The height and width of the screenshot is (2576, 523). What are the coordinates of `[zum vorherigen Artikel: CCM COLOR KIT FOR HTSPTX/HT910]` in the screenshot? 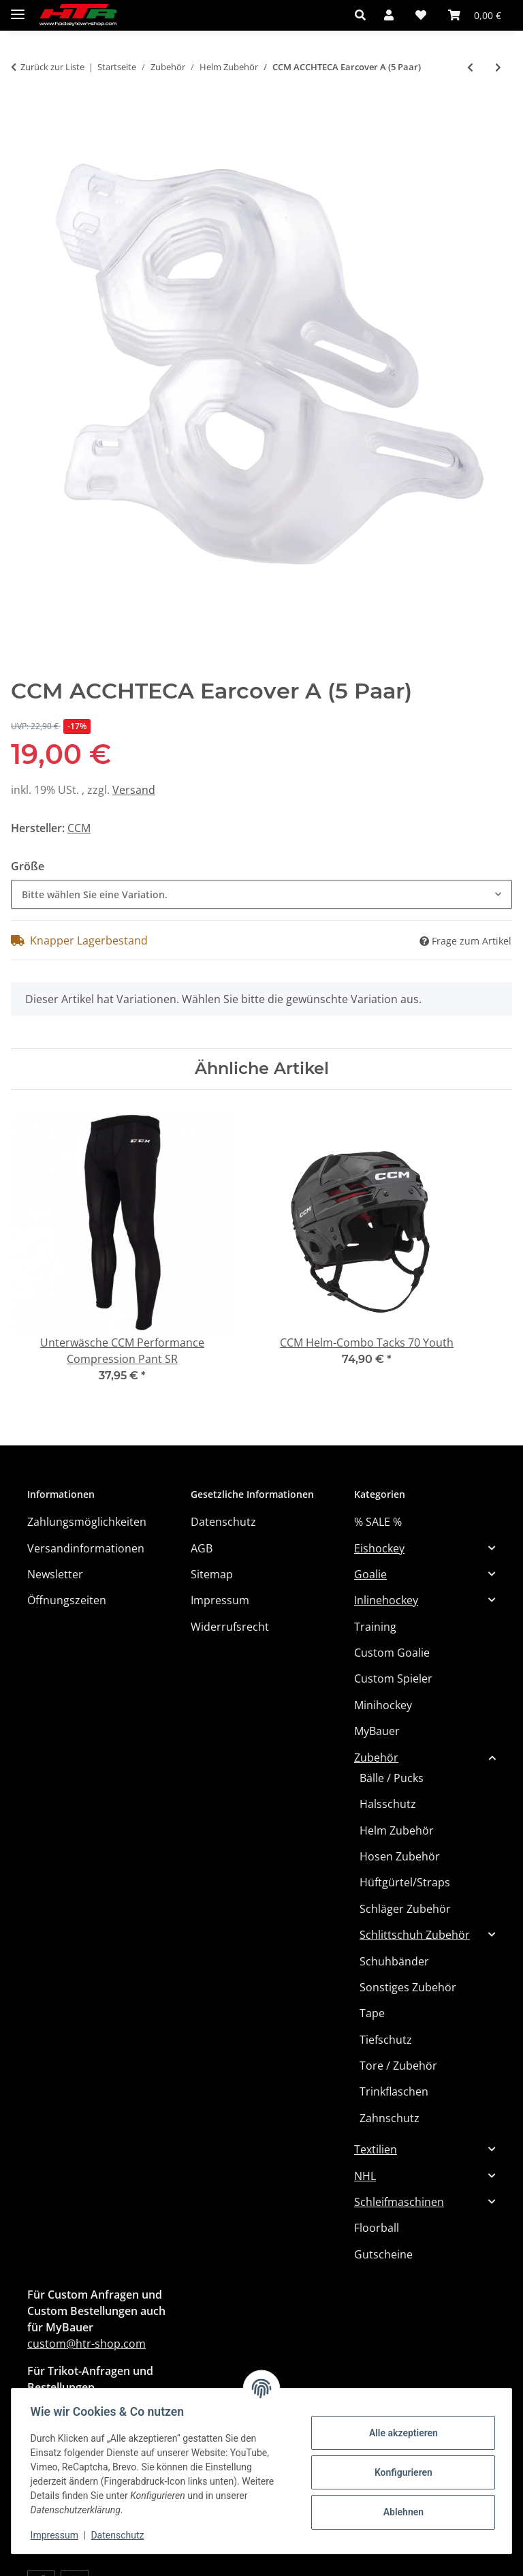 It's located at (470, 67).